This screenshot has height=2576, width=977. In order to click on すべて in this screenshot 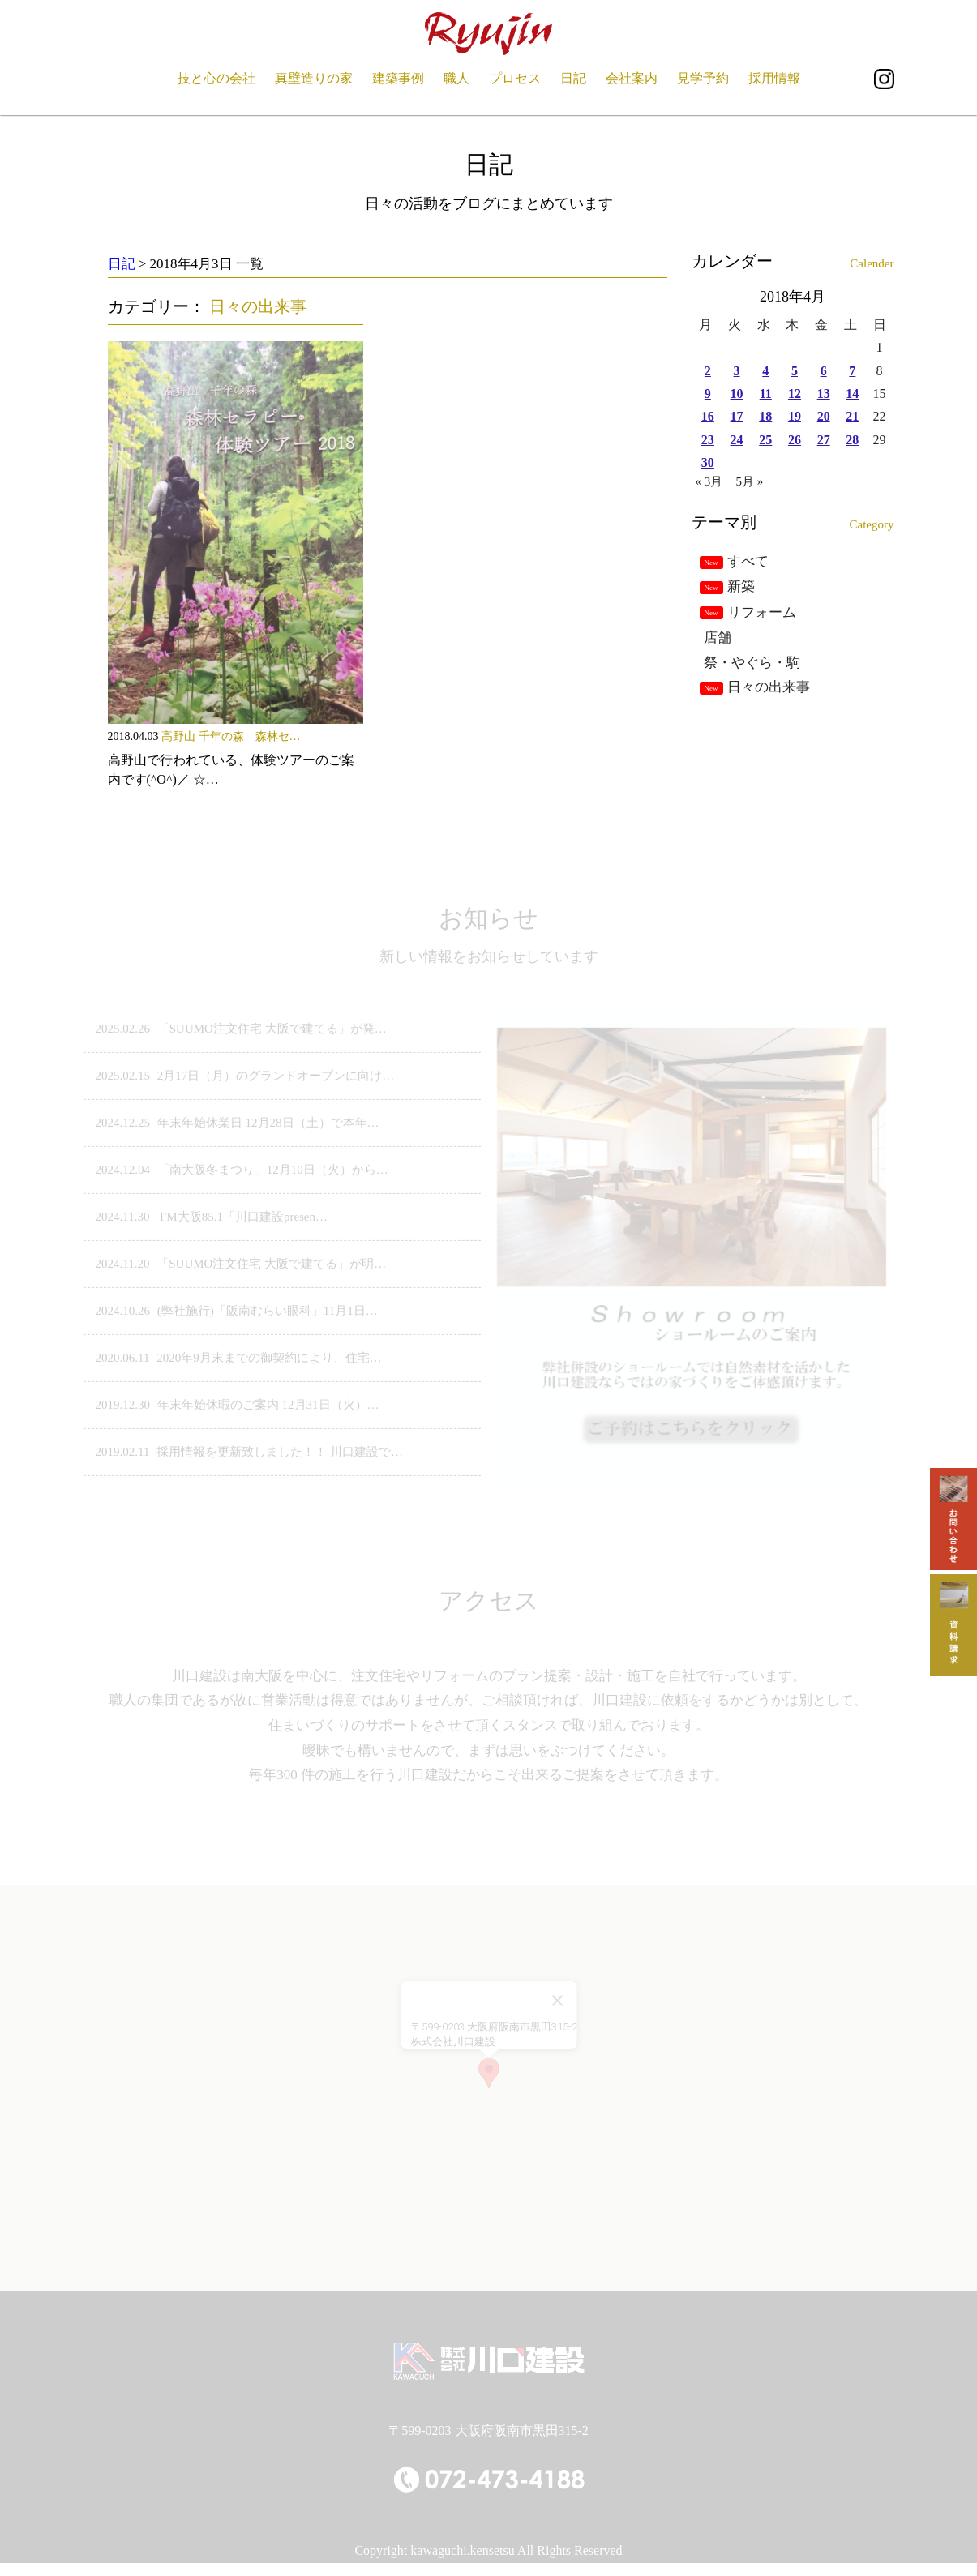, I will do `click(748, 561)`.